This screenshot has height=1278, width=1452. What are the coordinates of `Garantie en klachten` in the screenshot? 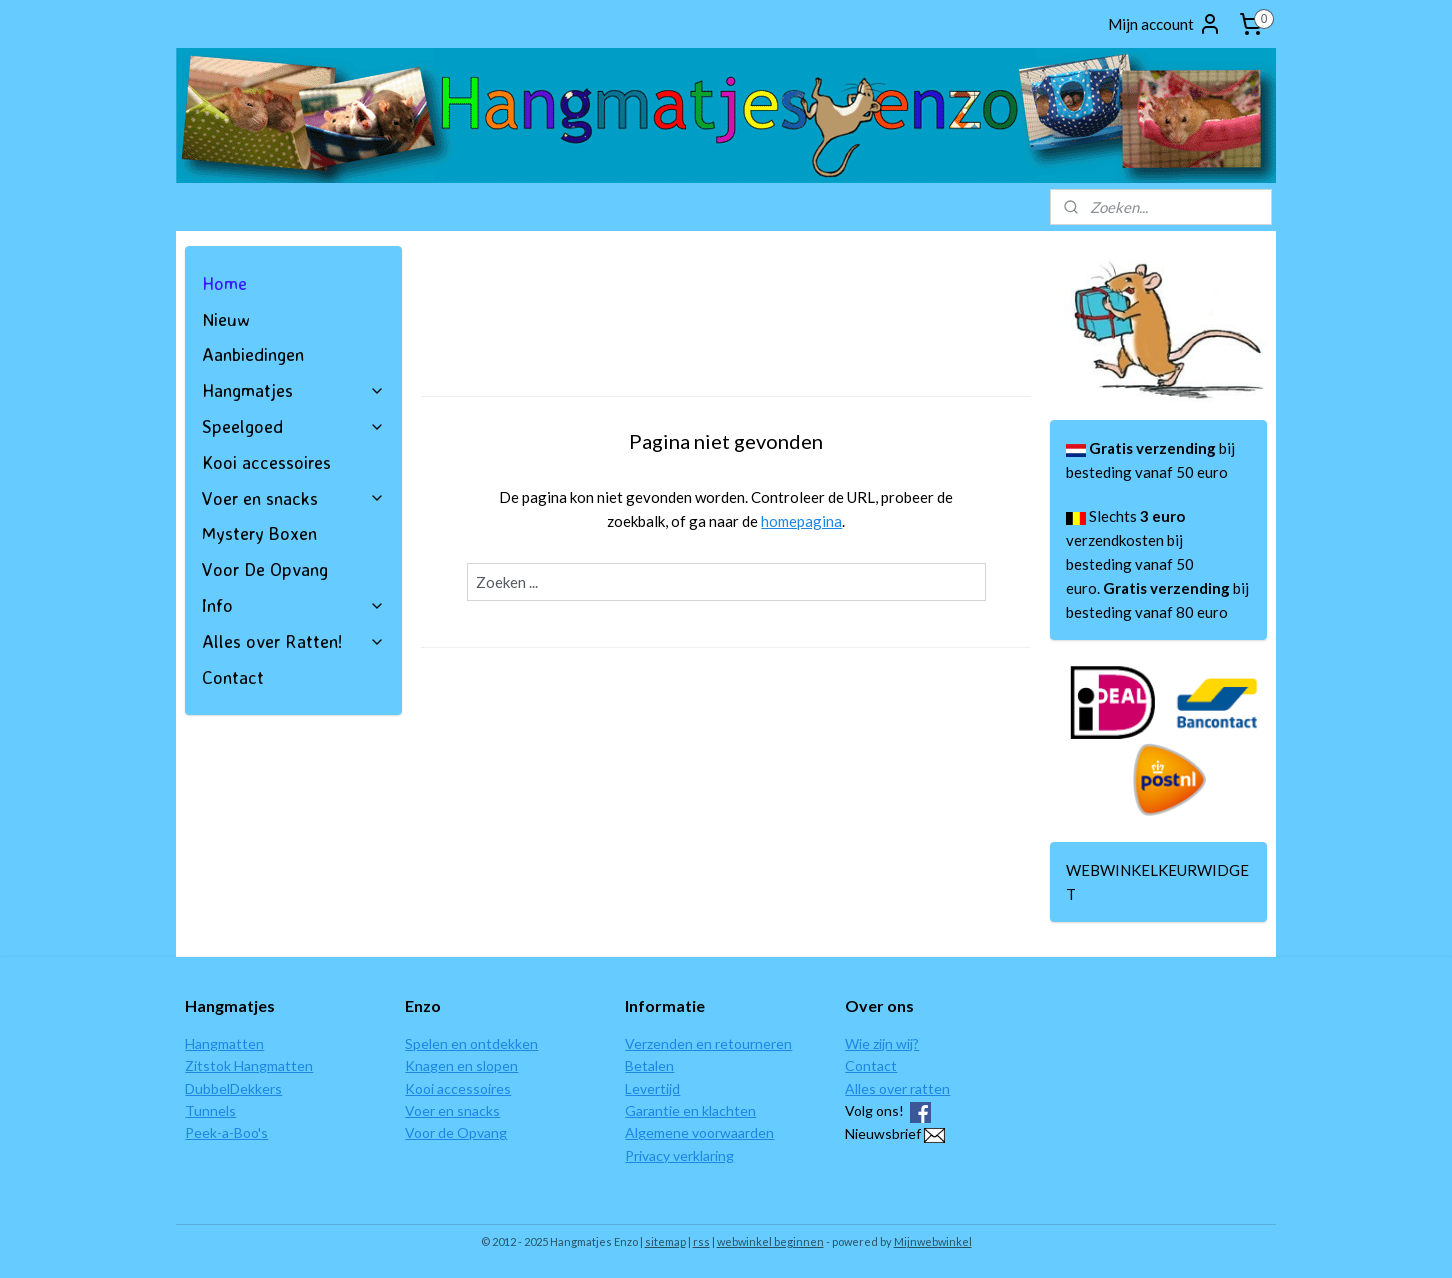 It's located at (690, 1110).